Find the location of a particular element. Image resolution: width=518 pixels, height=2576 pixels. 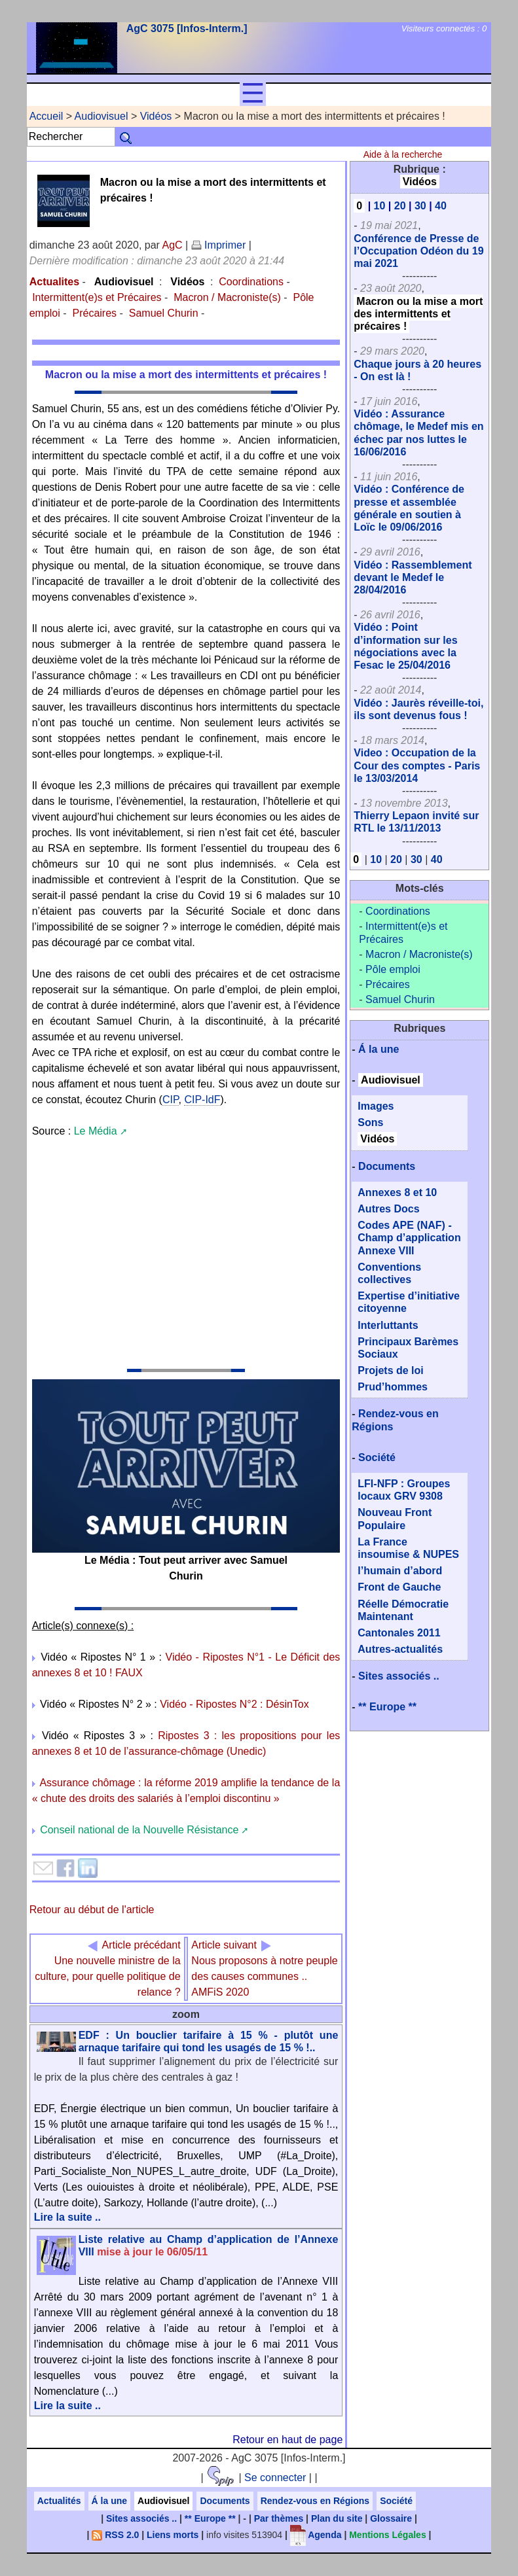

Rendez-vous en Régions is located at coordinates (315, 2501).